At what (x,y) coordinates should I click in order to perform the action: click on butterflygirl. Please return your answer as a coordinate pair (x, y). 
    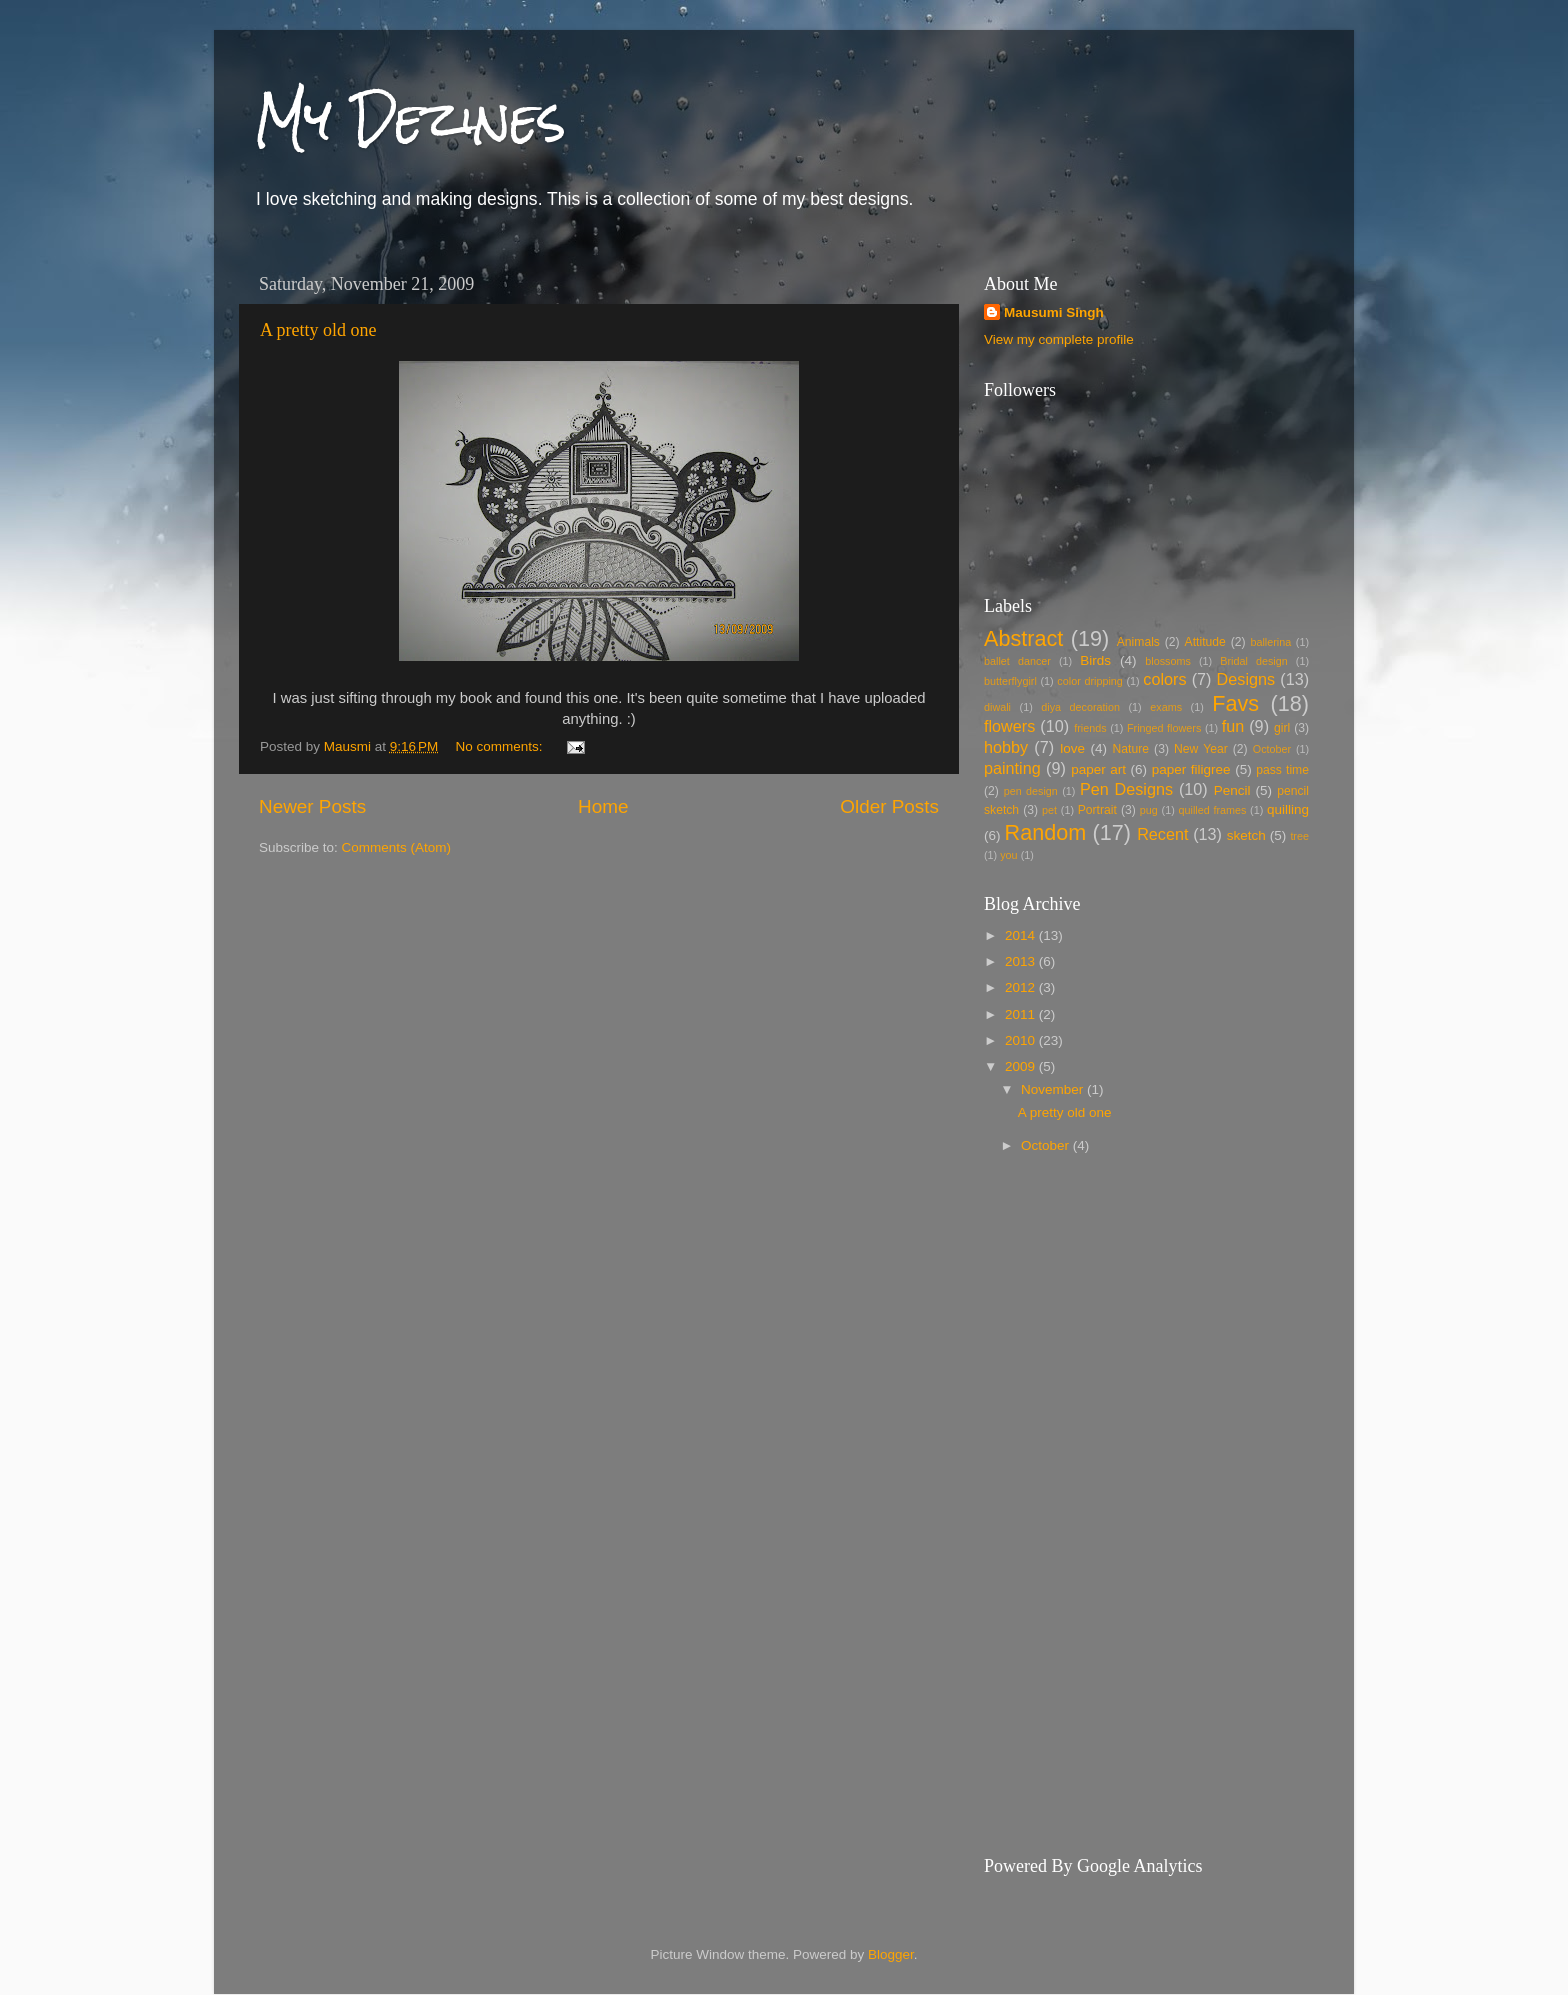
    Looking at the image, I should click on (1010, 681).